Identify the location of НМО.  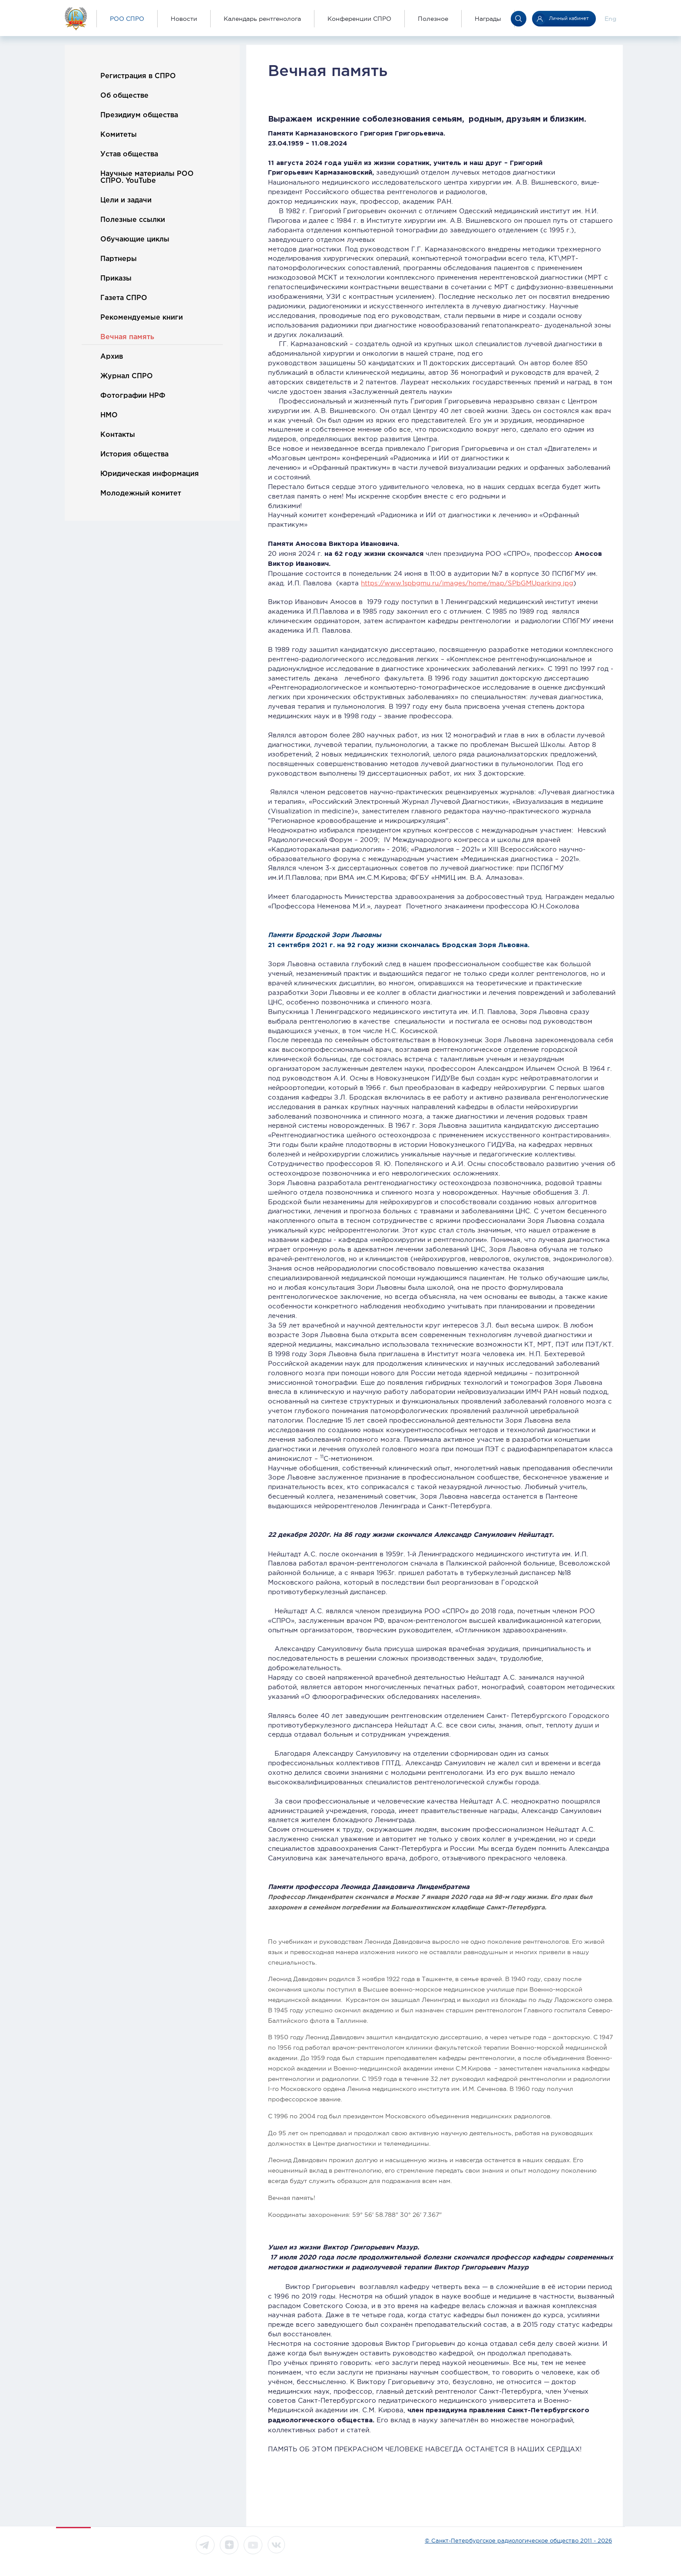
(109, 415).